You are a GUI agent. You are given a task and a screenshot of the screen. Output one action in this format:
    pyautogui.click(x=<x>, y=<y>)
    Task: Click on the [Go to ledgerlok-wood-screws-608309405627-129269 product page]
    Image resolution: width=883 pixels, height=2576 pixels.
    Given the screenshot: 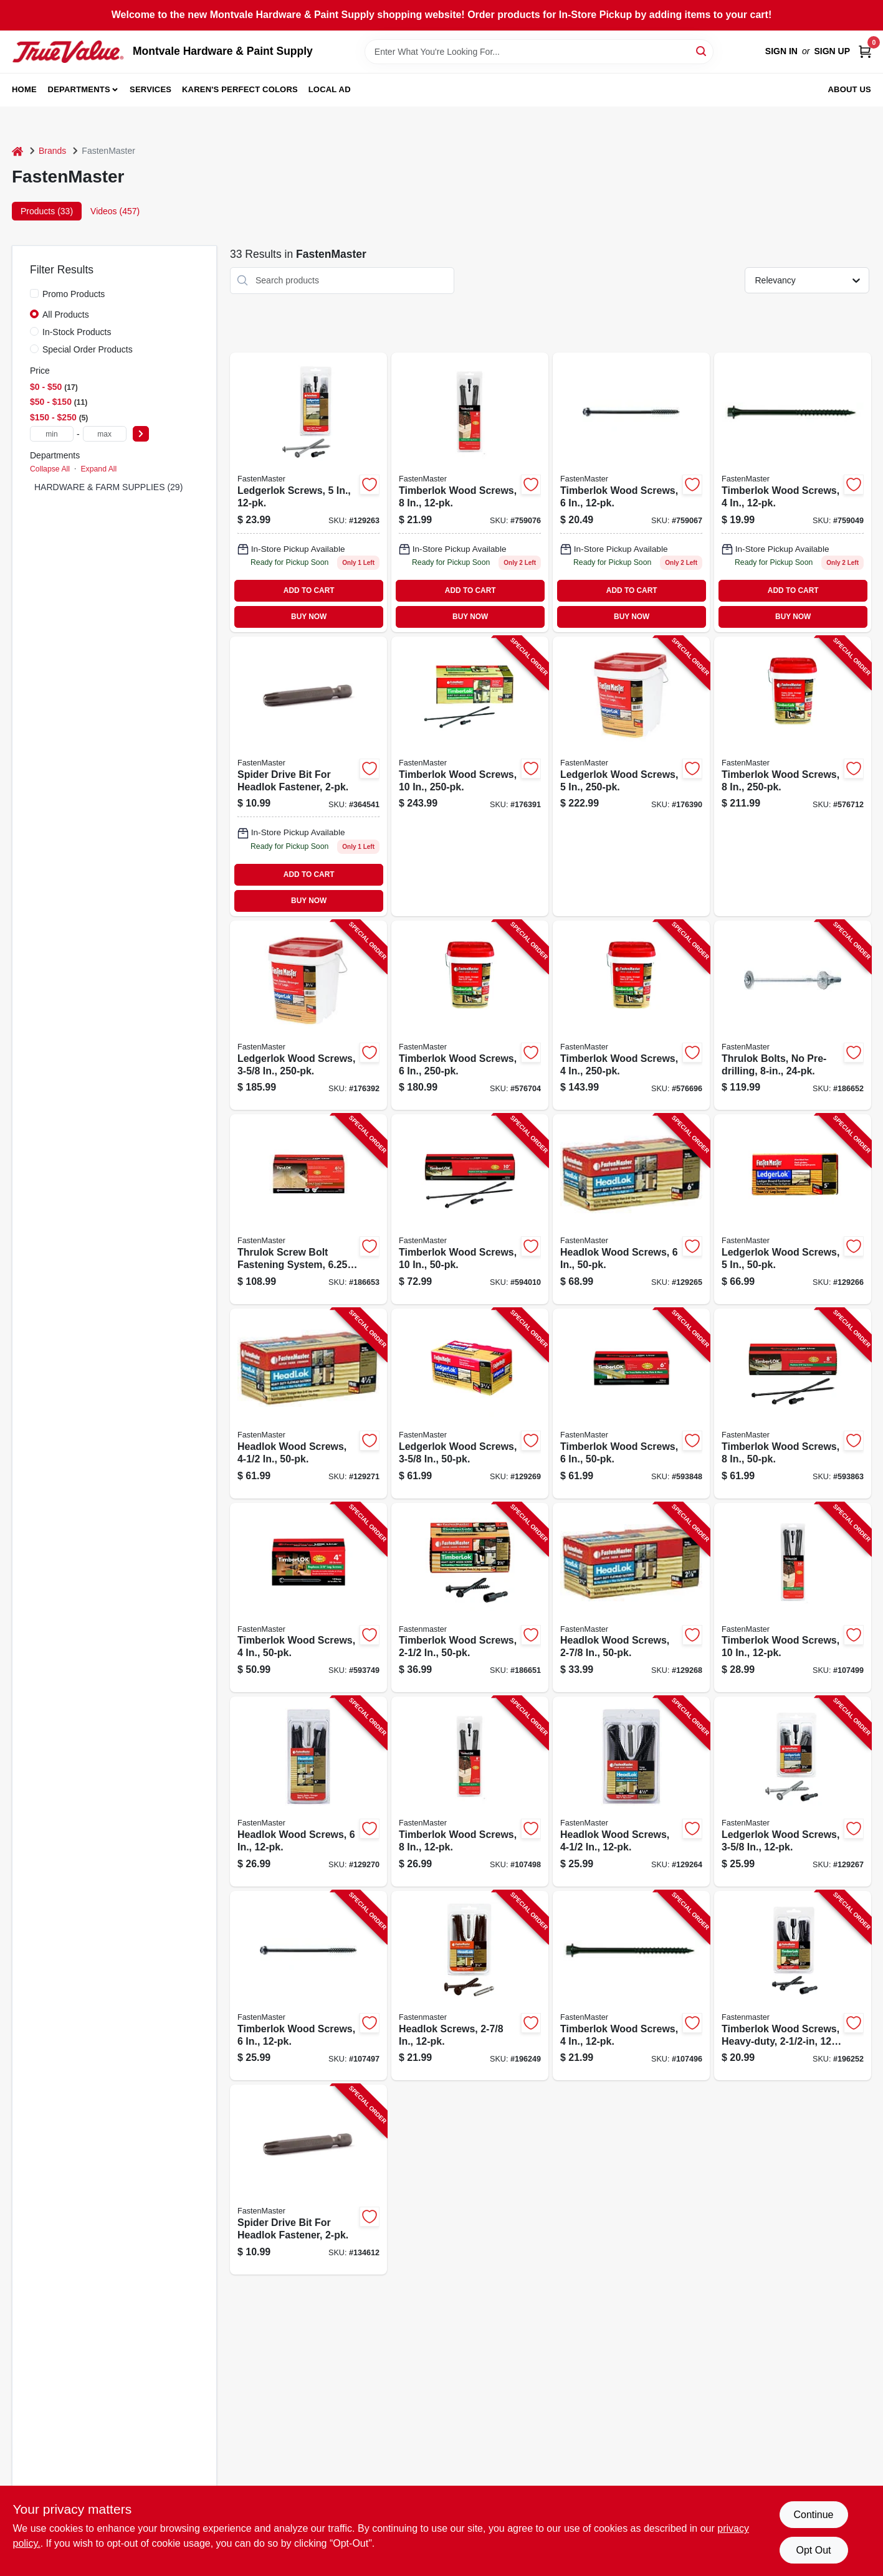 What is the action you would take?
    pyautogui.click(x=469, y=1404)
    